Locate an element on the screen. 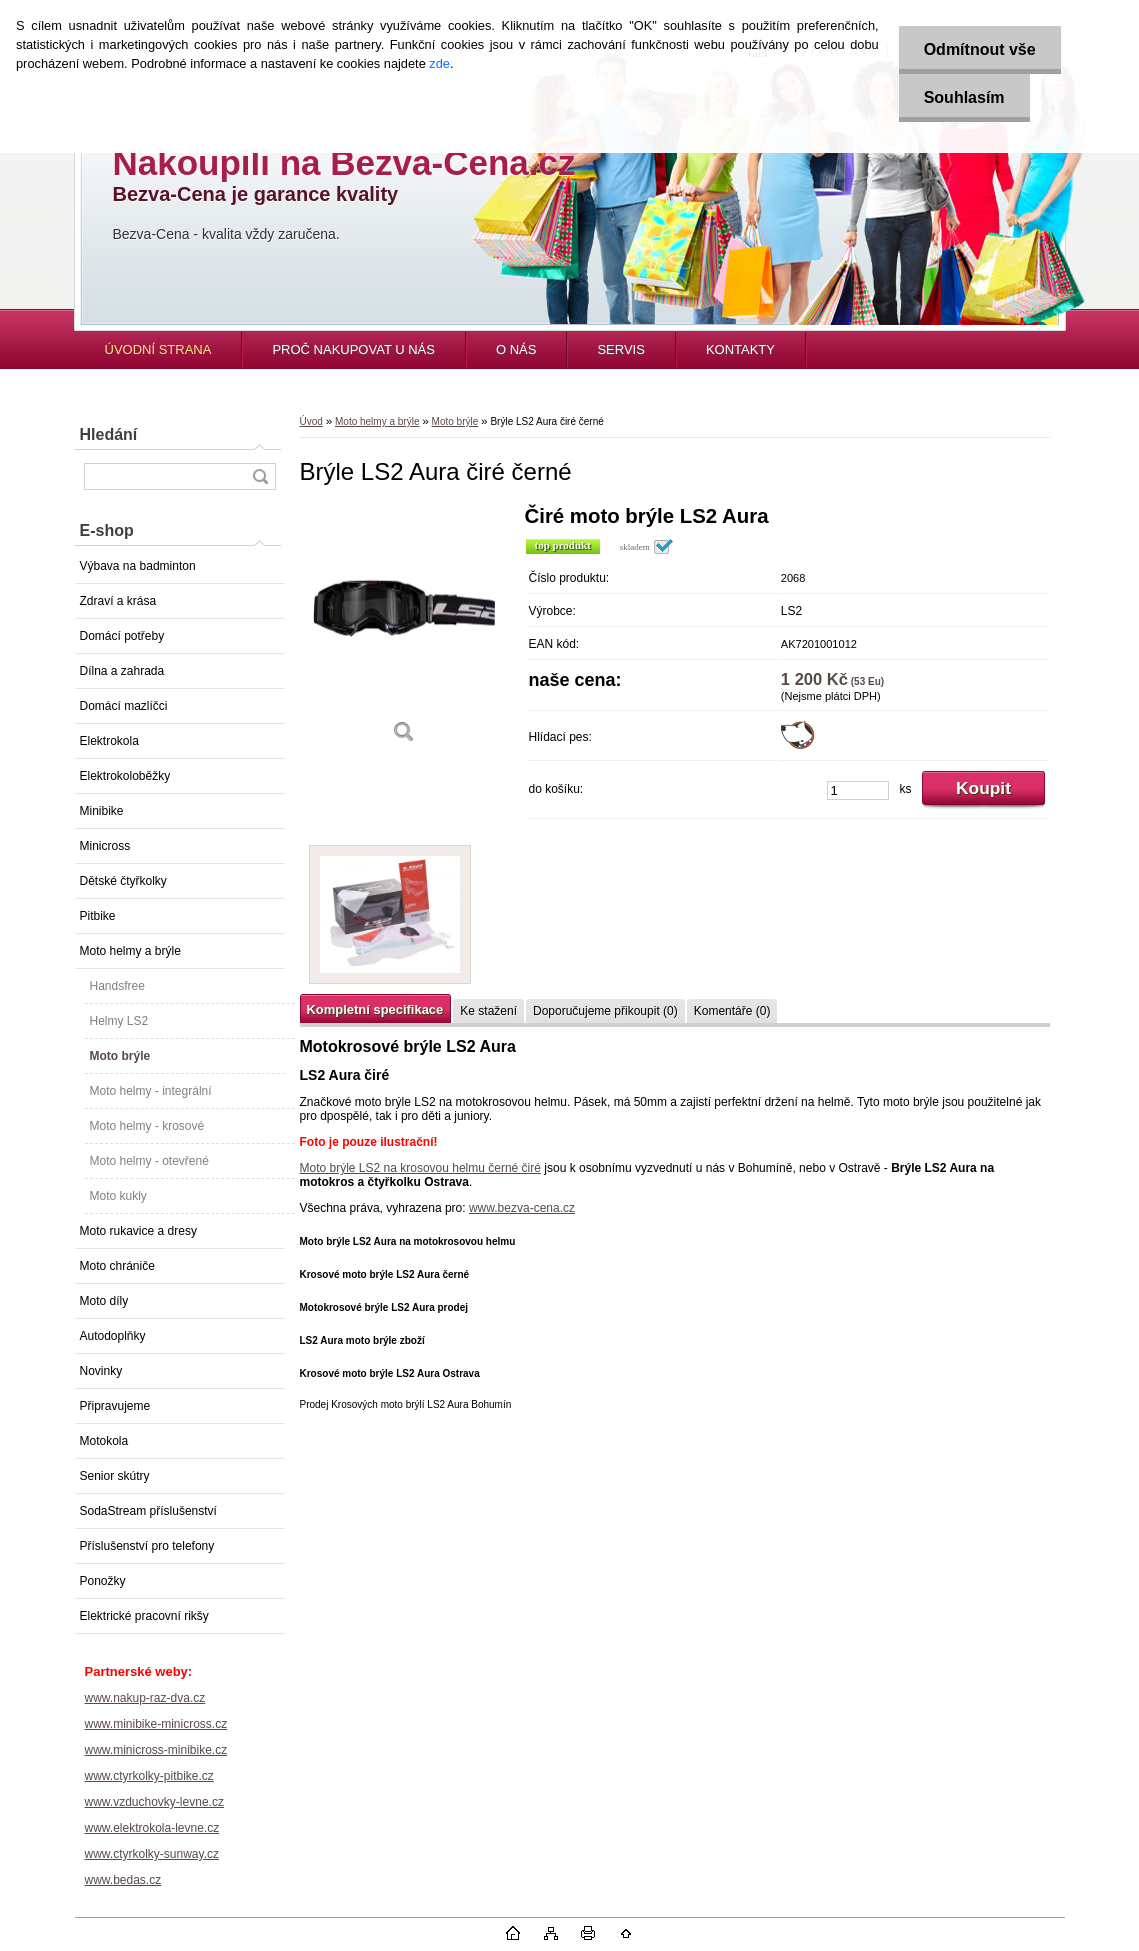  SERVIS is located at coordinates (620, 349).